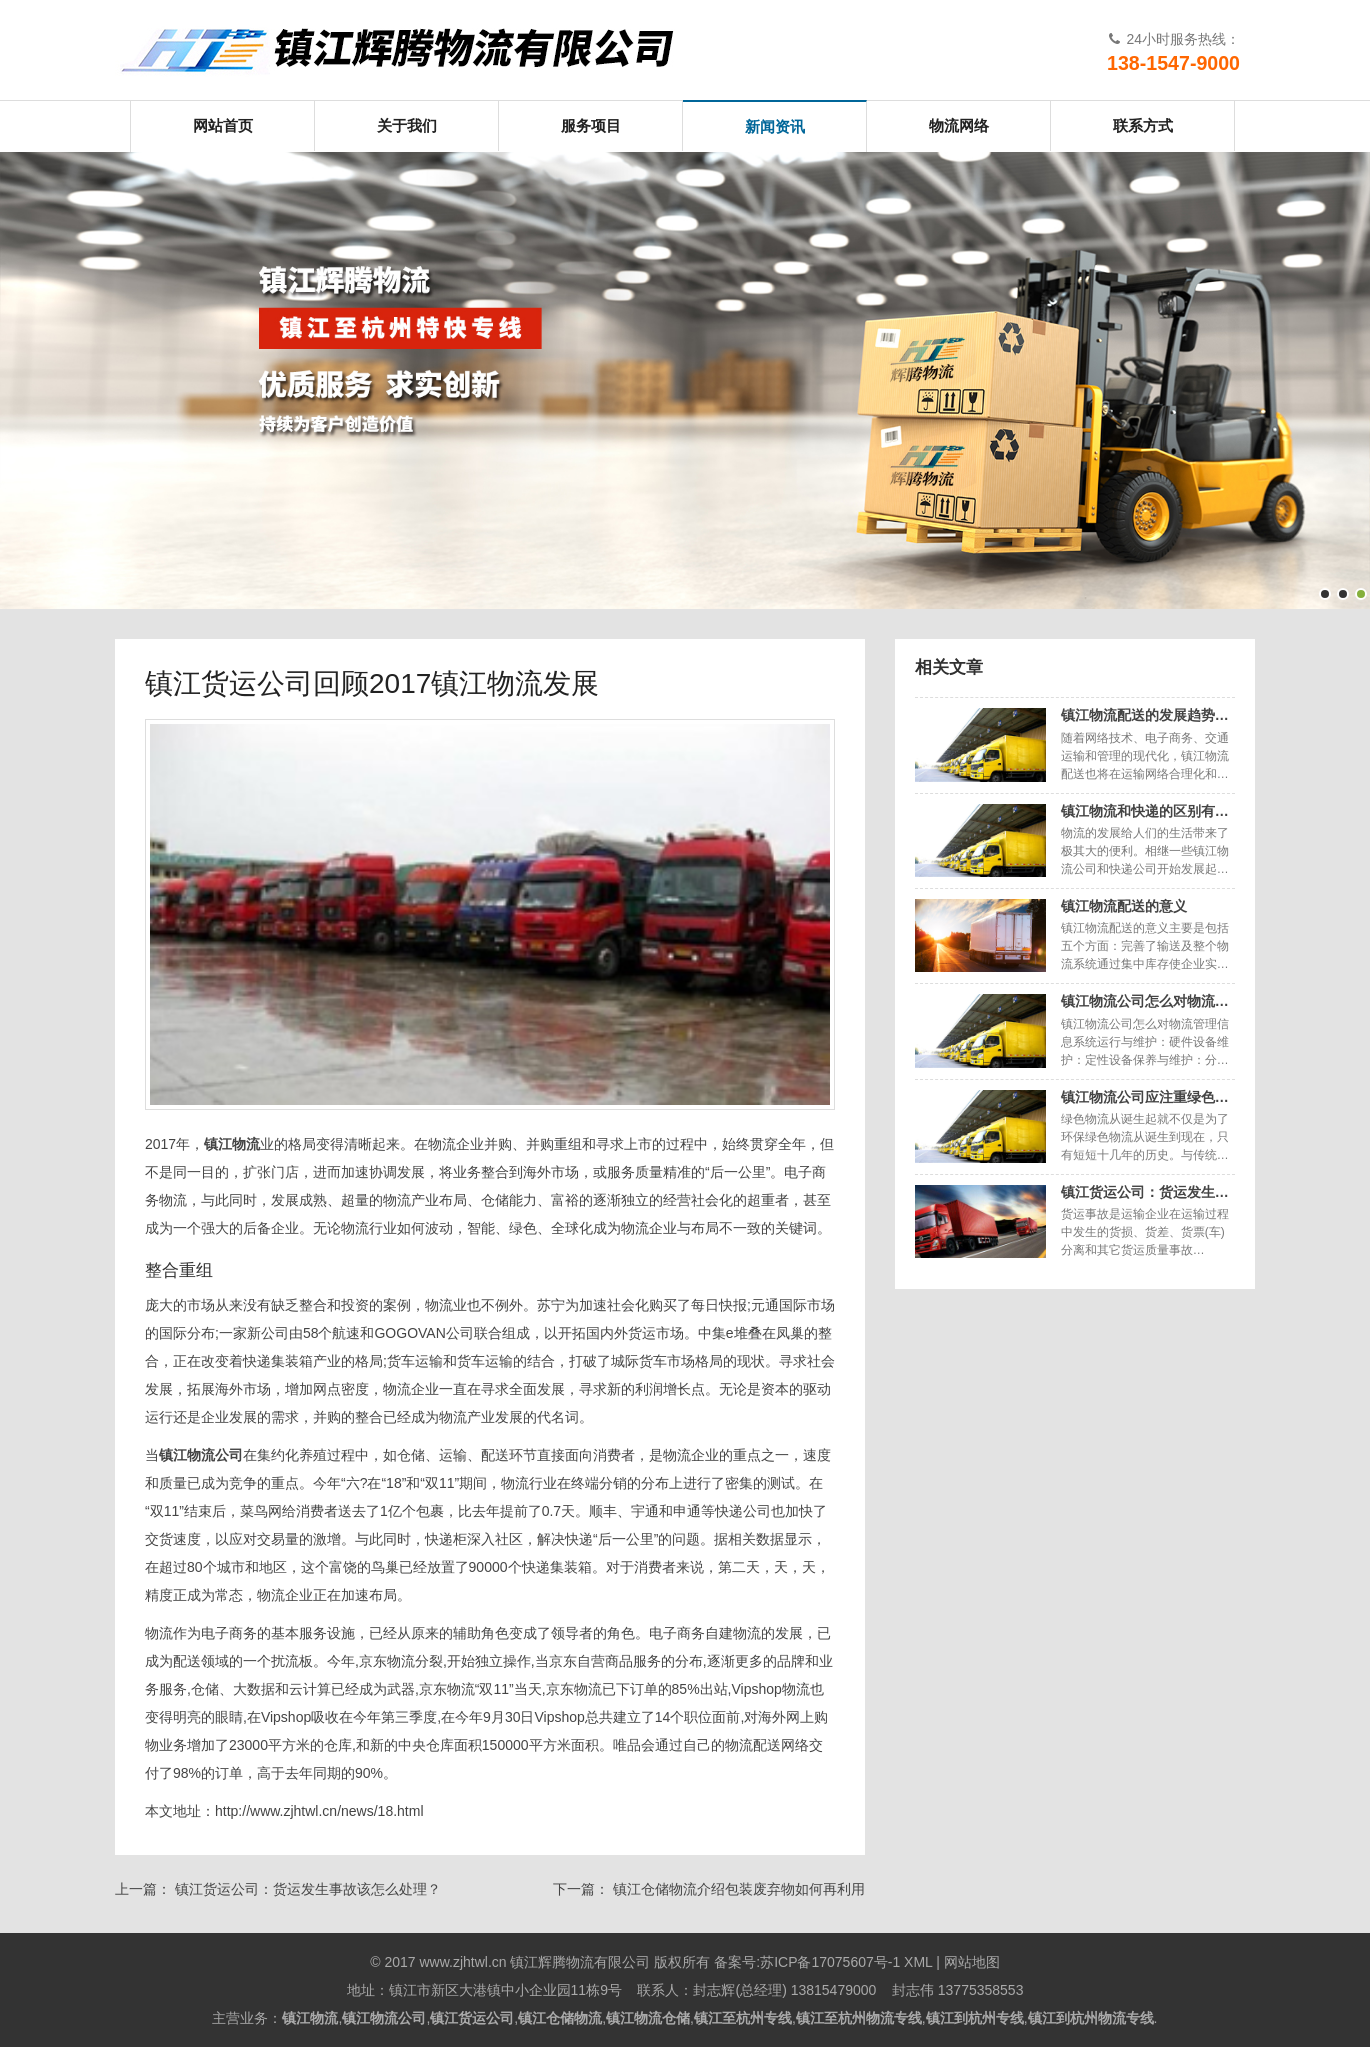 This screenshot has height=2047, width=1370. What do you see at coordinates (918, 1962) in the screenshot?
I see `XML` at bounding box center [918, 1962].